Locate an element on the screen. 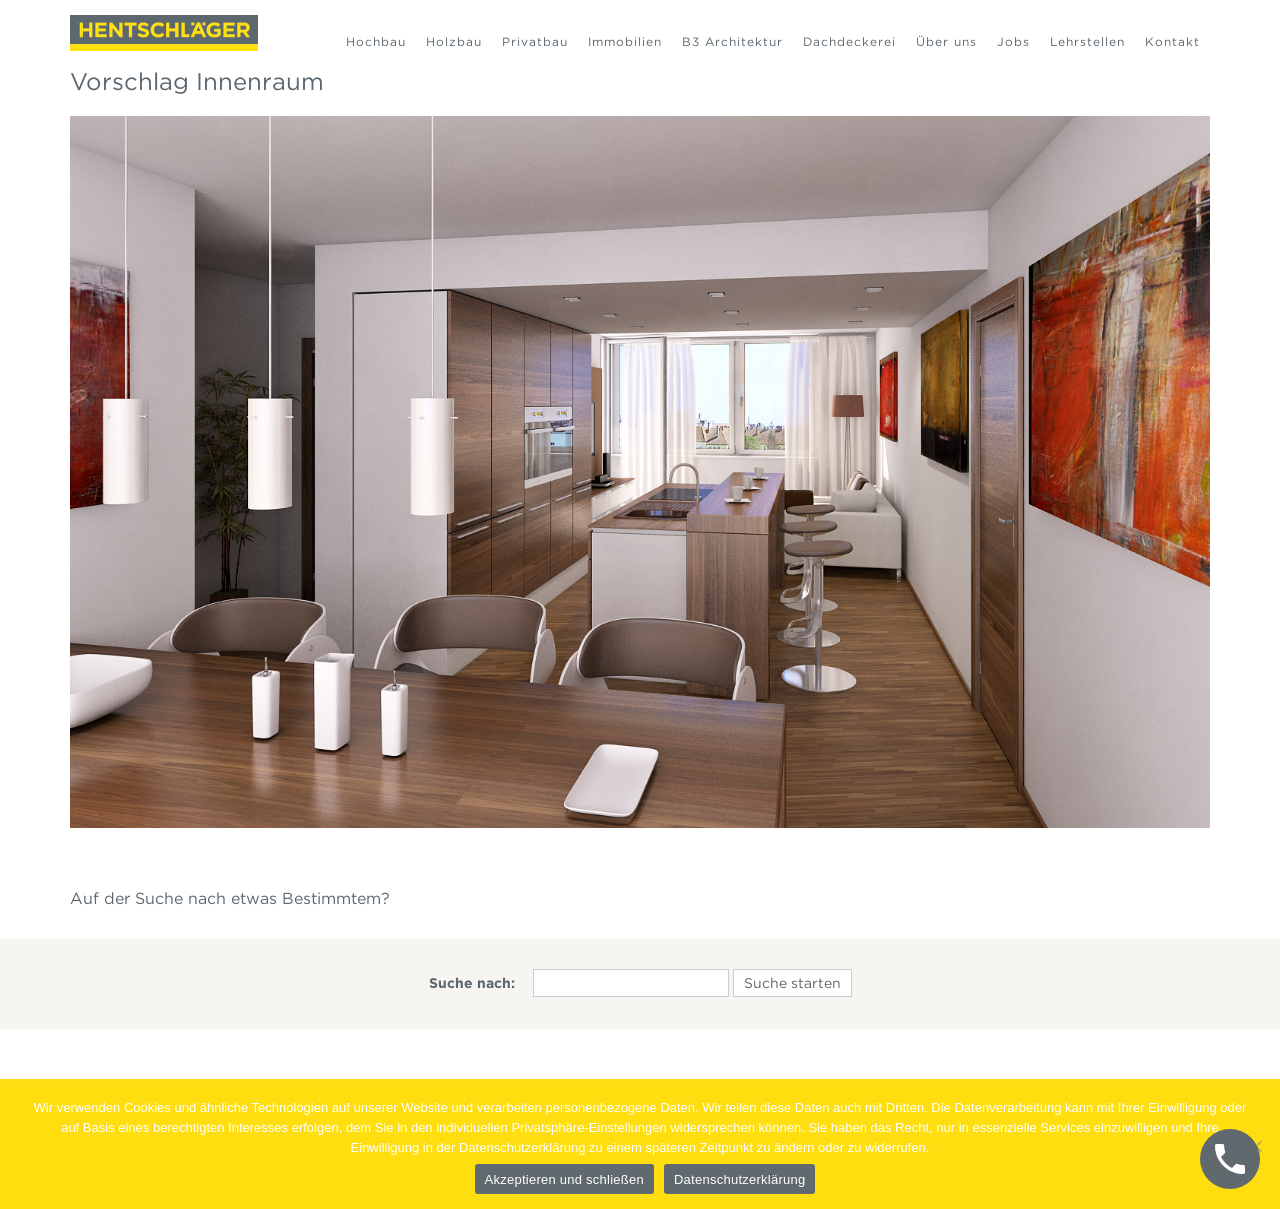  Immobilien is located at coordinates (625, 41).